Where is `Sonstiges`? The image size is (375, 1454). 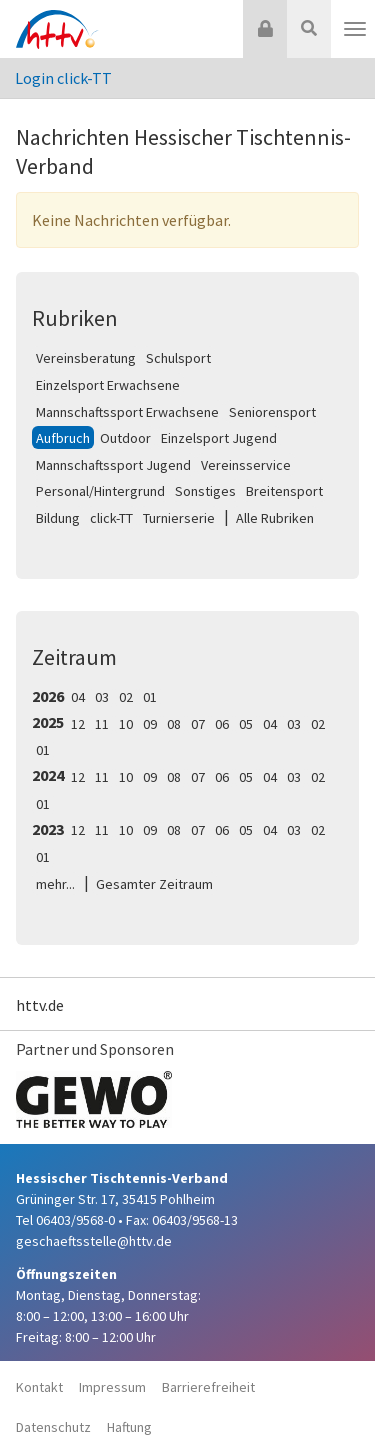
Sonstiges is located at coordinates (205, 491).